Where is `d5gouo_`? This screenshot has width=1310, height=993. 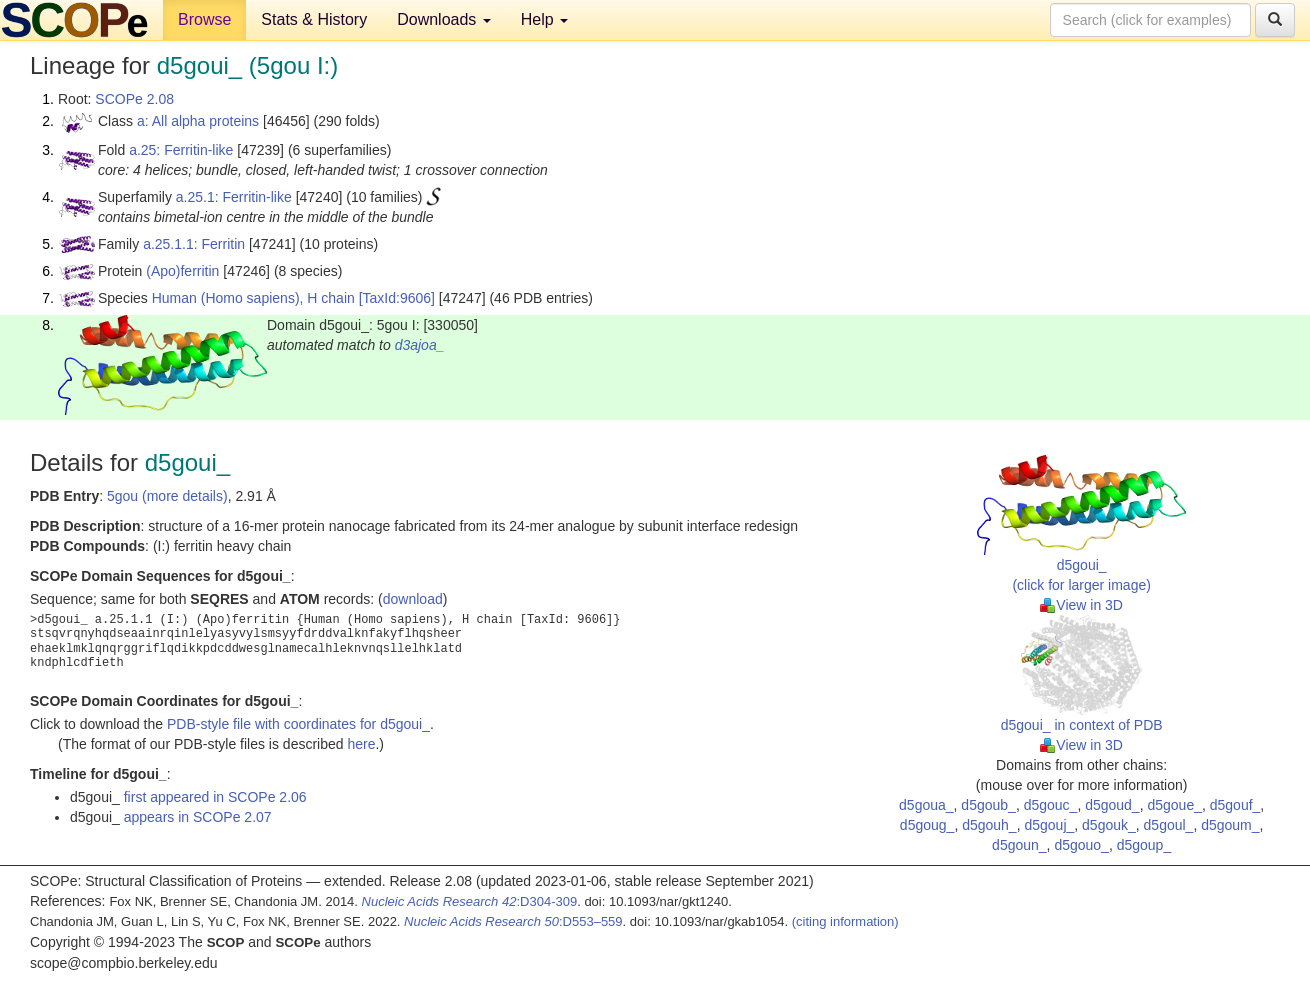 d5gouo_ is located at coordinates (1081, 845).